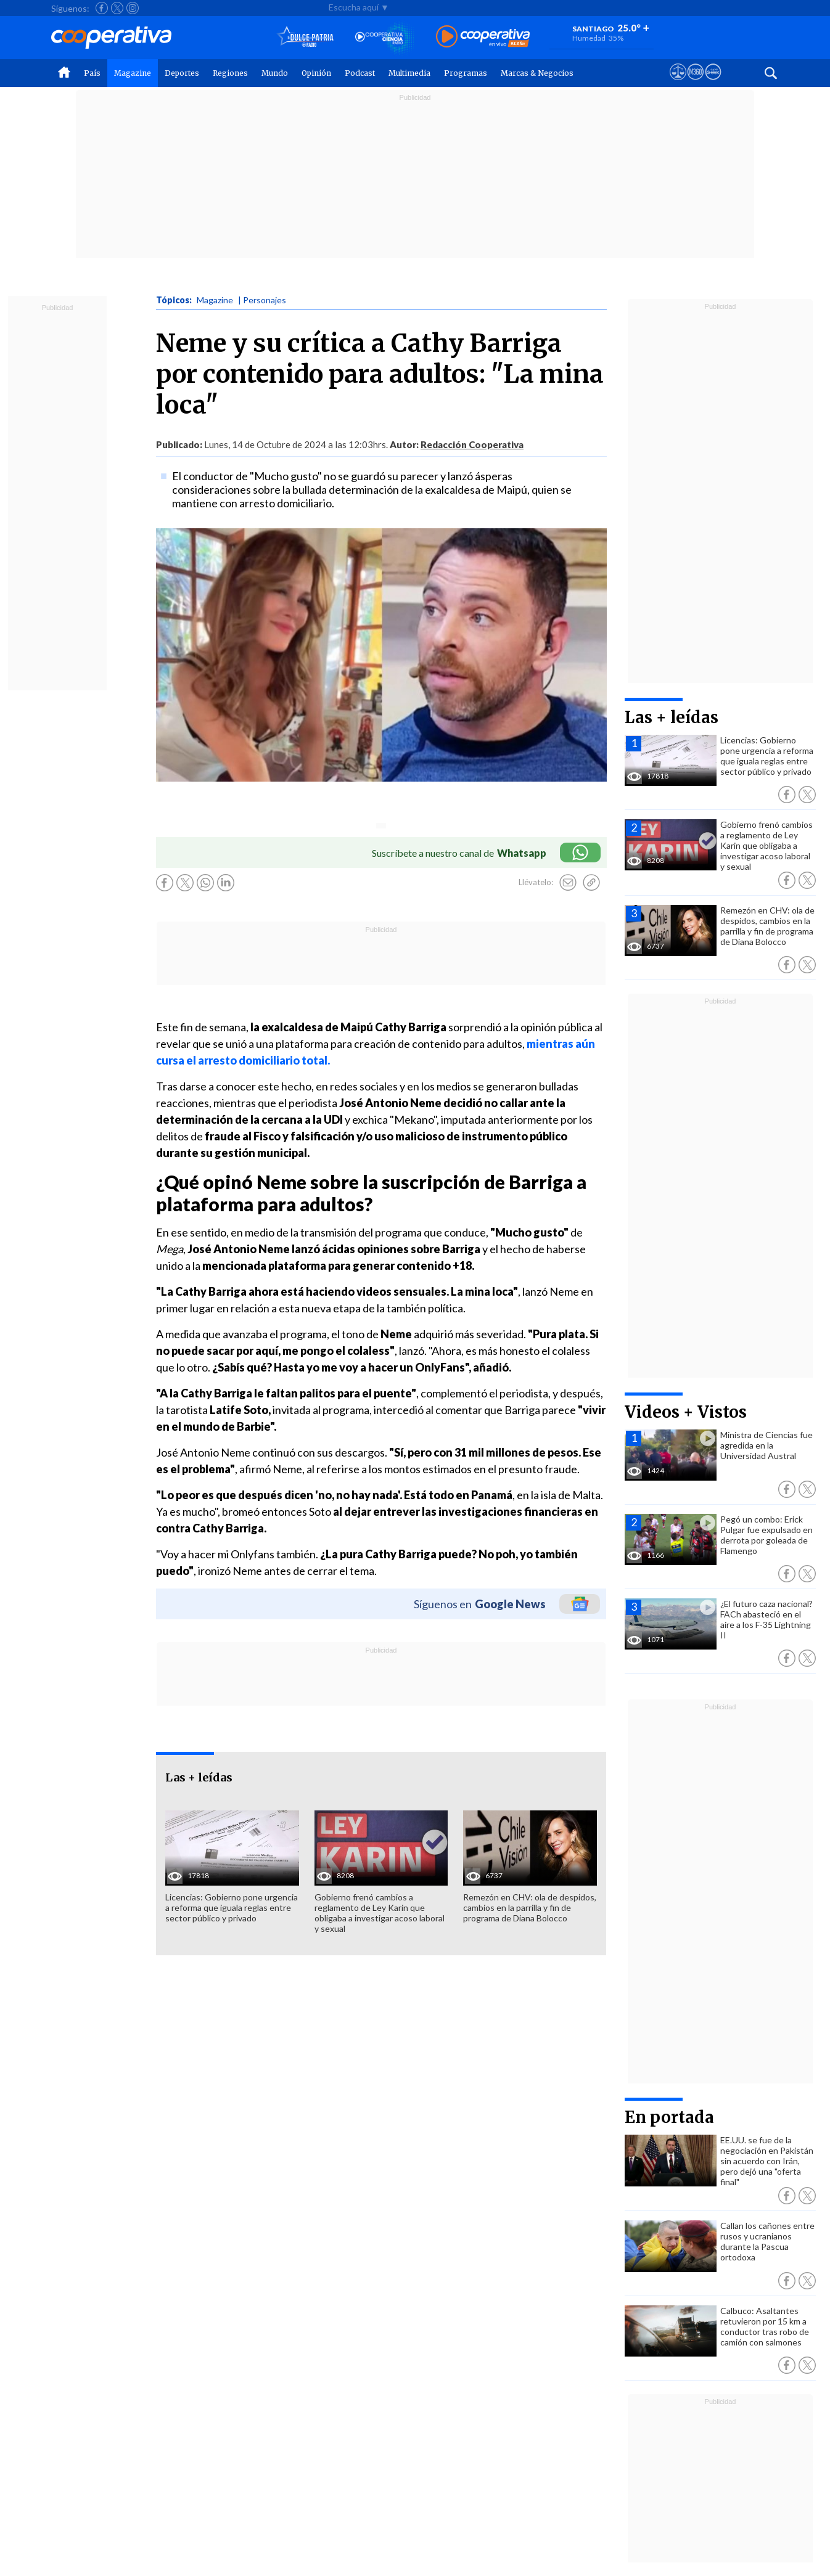 The height and width of the screenshot is (2576, 830). What do you see at coordinates (695, 83) in the screenshot?
I see `[Visitar m360]` at bounding box center [695, 83].